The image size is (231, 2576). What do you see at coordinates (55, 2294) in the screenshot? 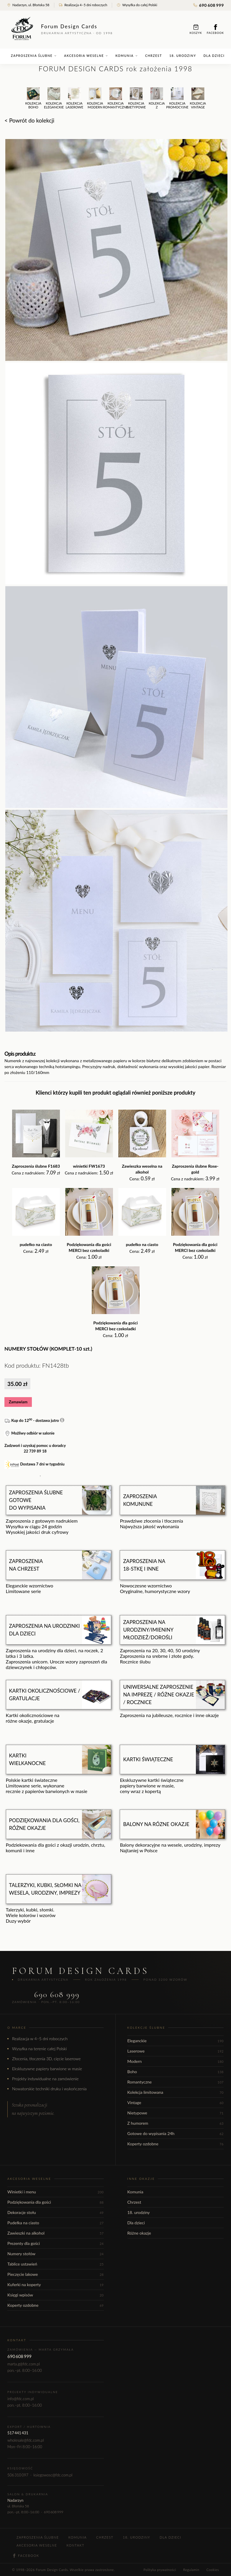
I see `Księgi wpisów` at bounding box center [55, 2294].